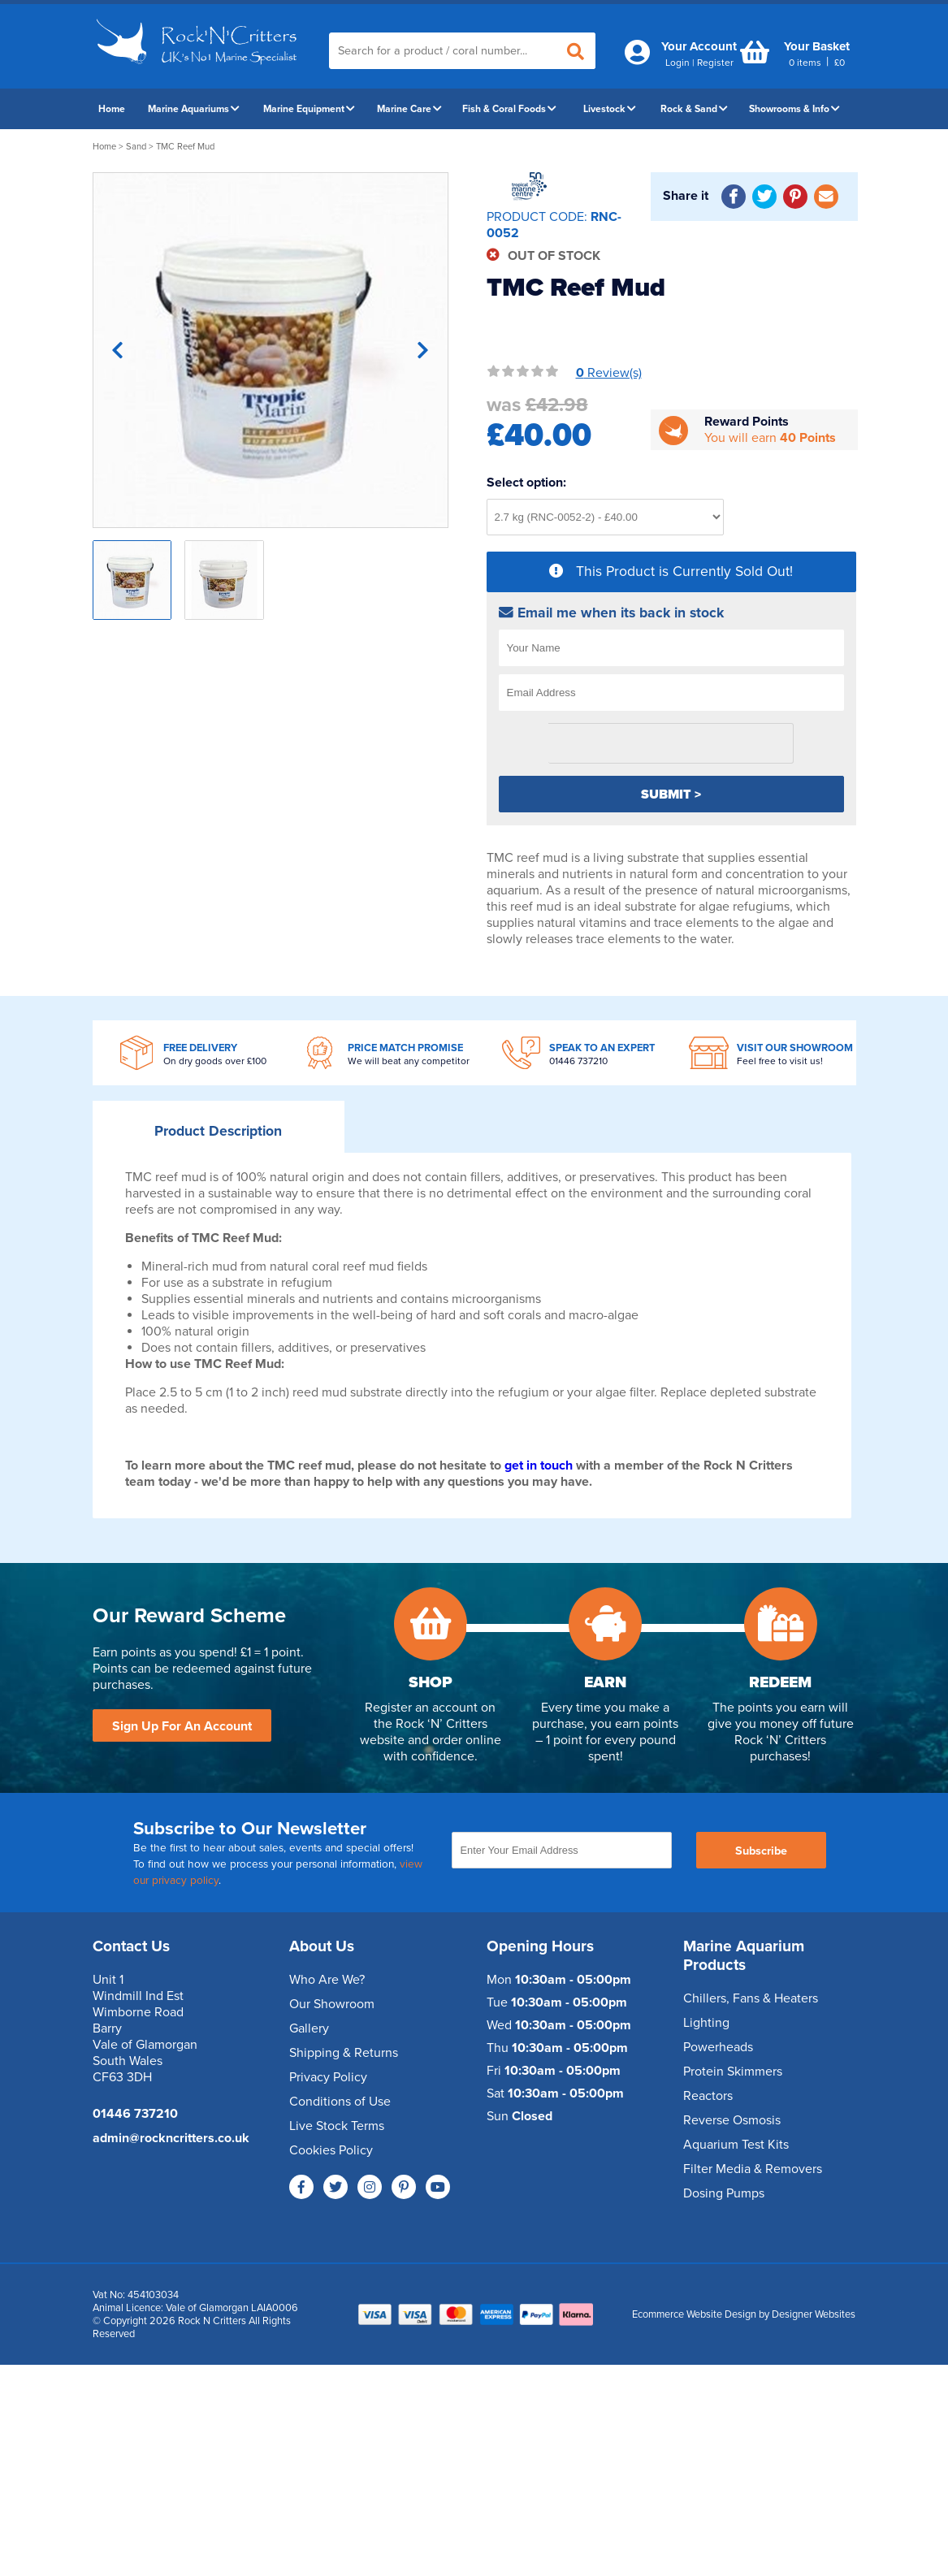 This screenshot has height=2576, width=948. Describe the element at coordinates (171, 2138) in the screenshot. I see `admin@rockncritters.co.uk` at that location.